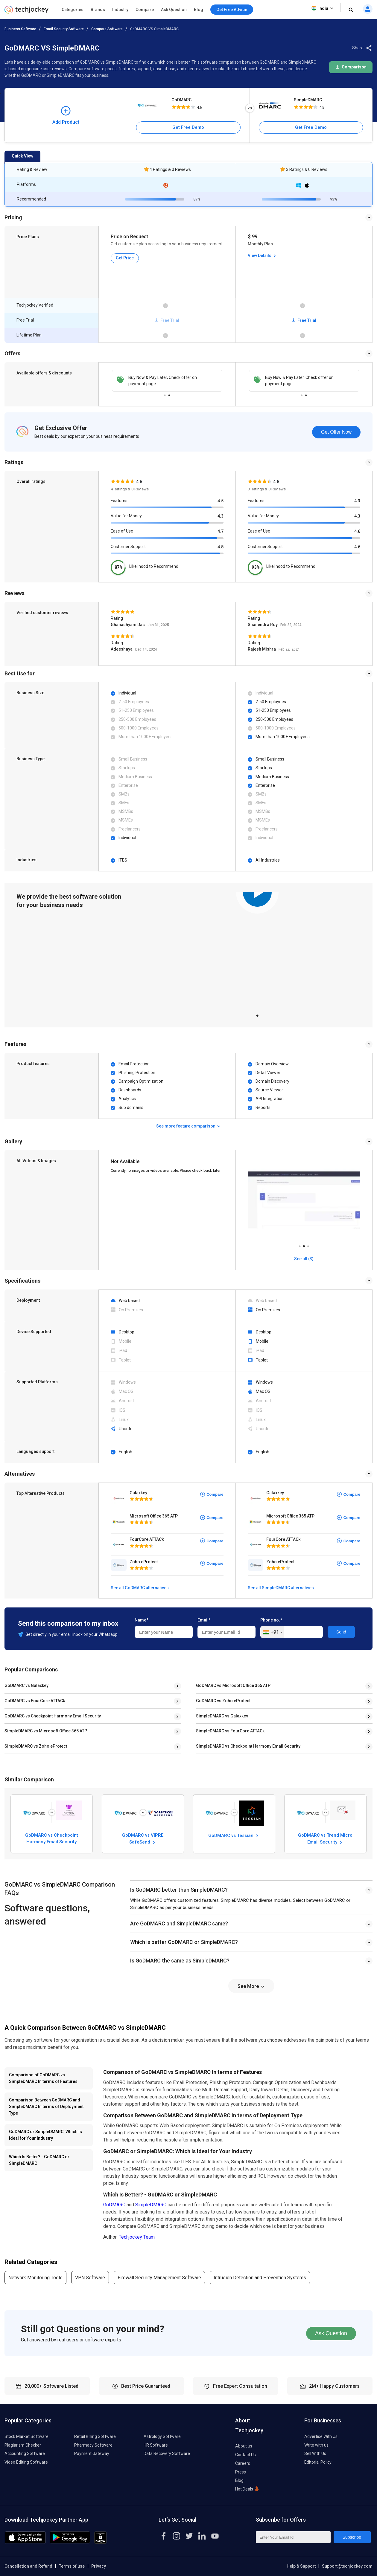 This screenshot has height=2576, width=377. Describe the element at coordinates (222, 1716) in the screenshot. I see `SimpleDMARC vs Galaxkey` at that location.